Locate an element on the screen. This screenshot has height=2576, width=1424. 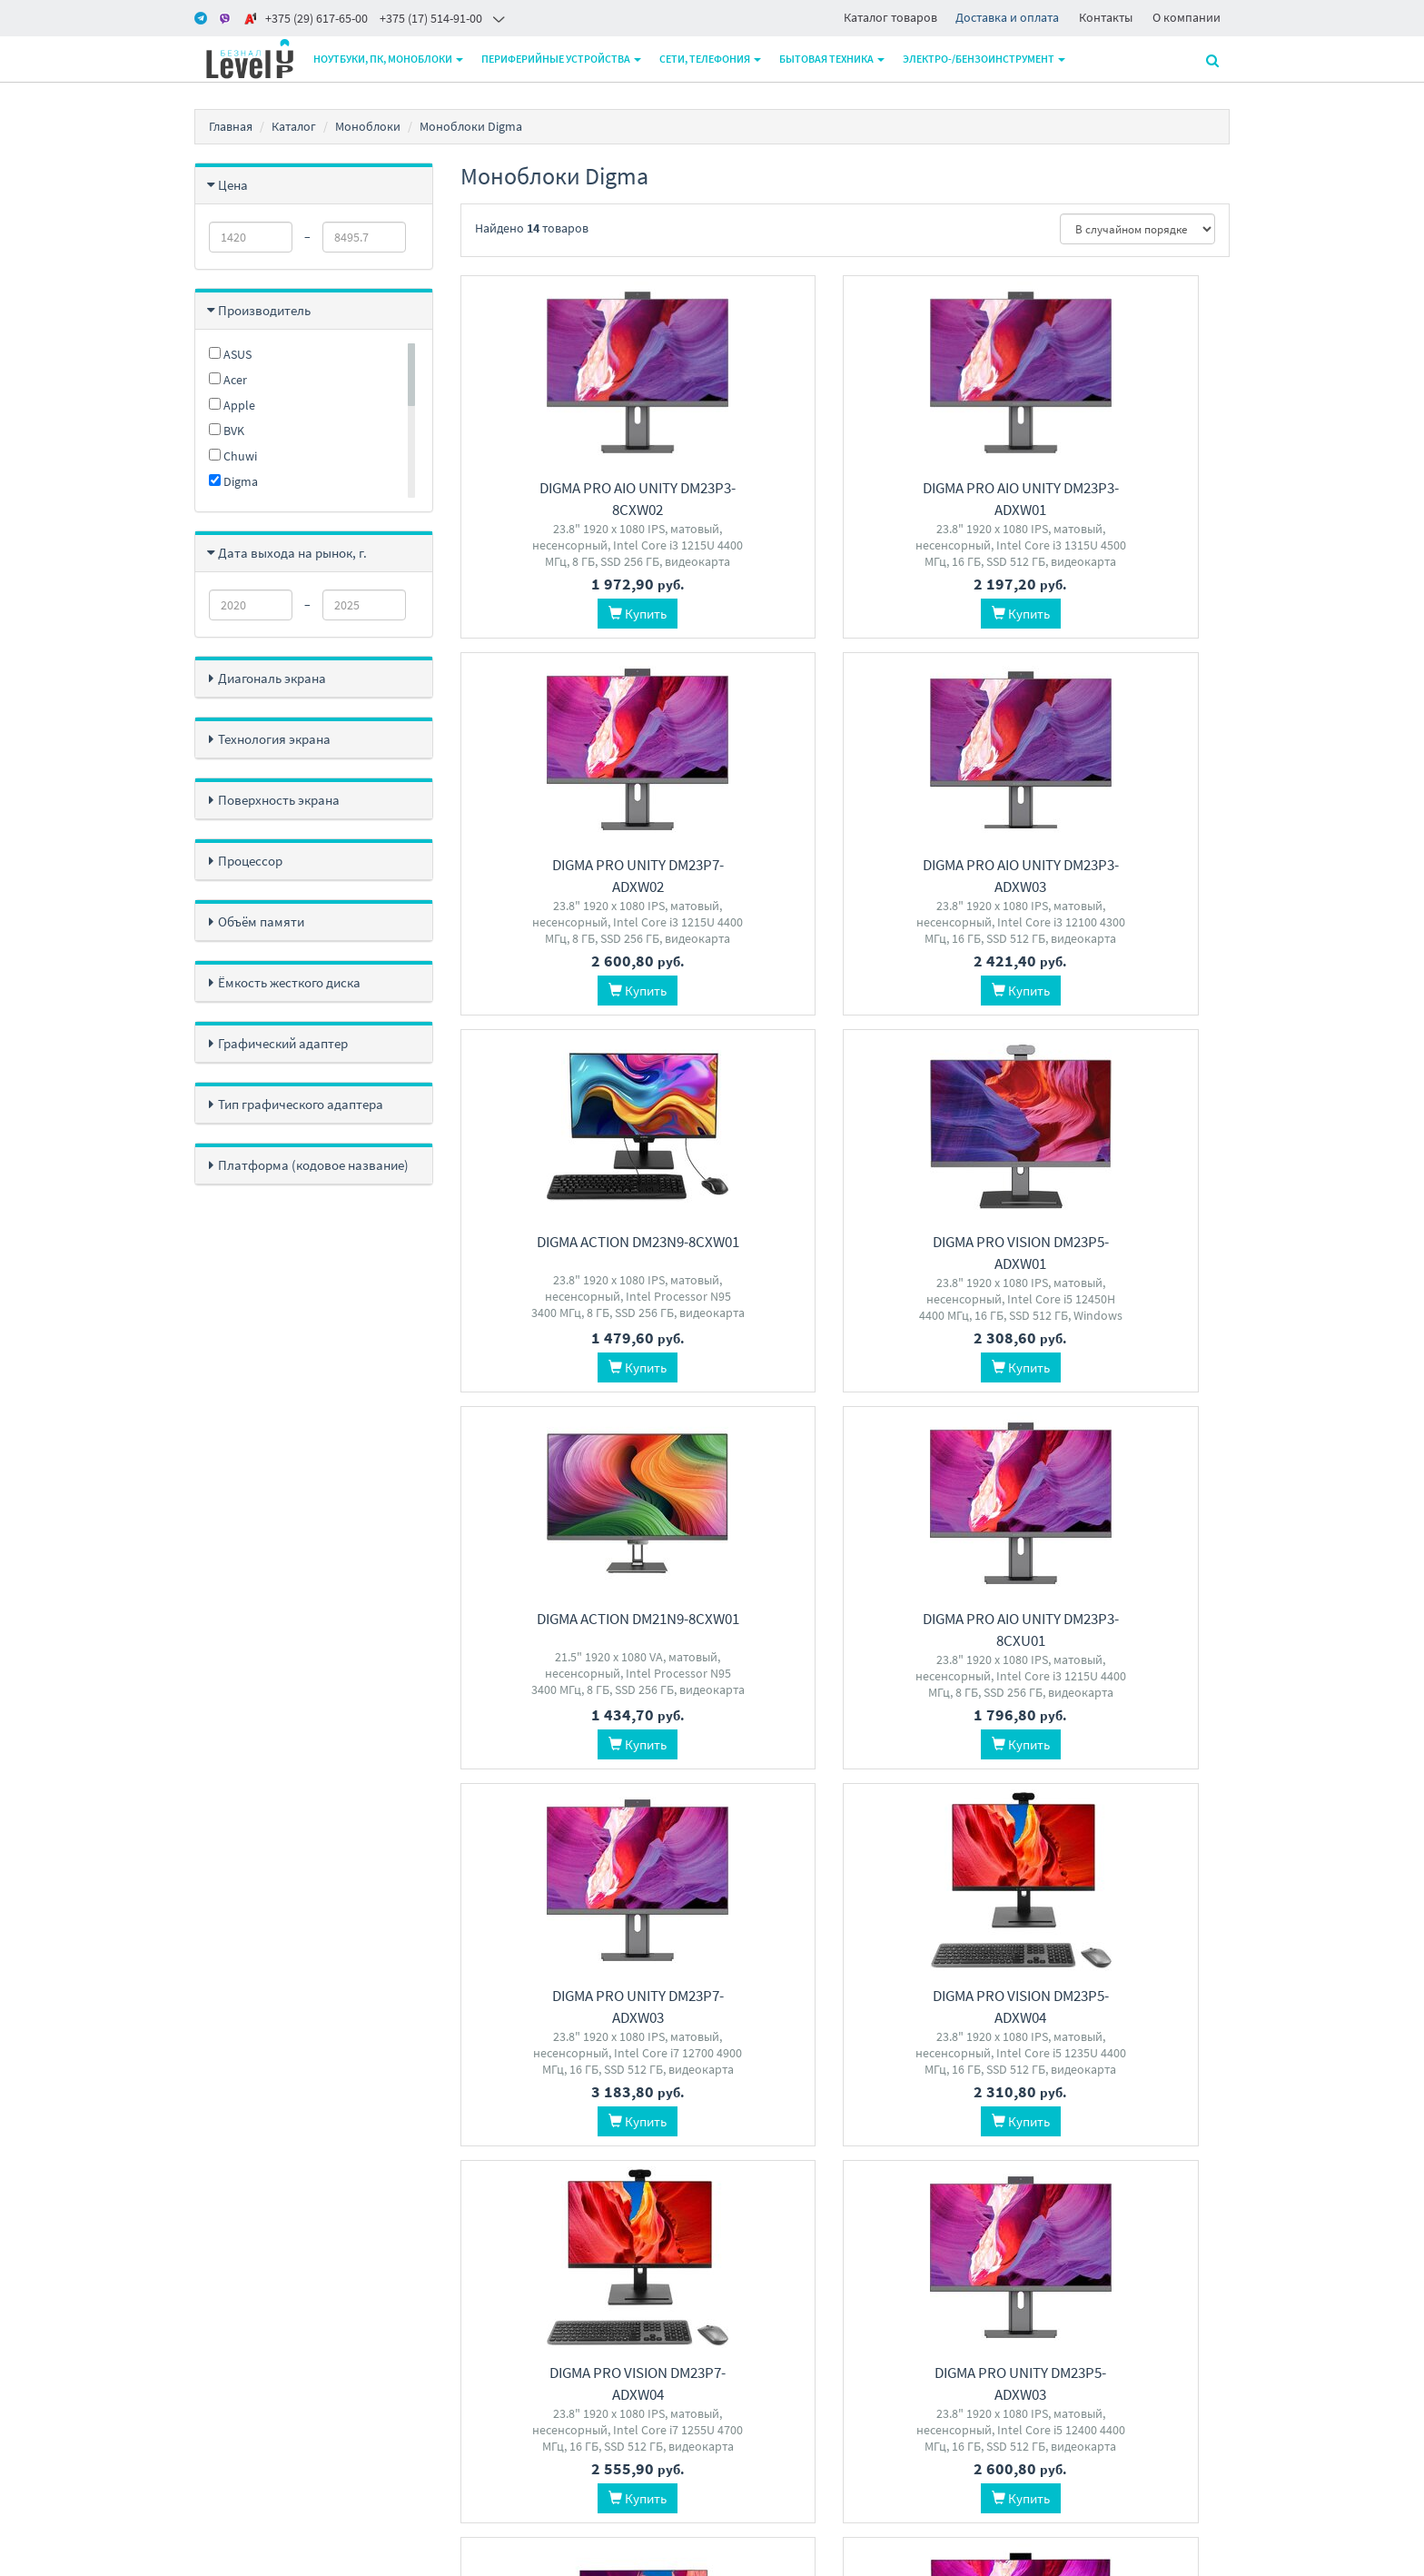
+375 17 5149100 is located at coordinates (682, 2282).